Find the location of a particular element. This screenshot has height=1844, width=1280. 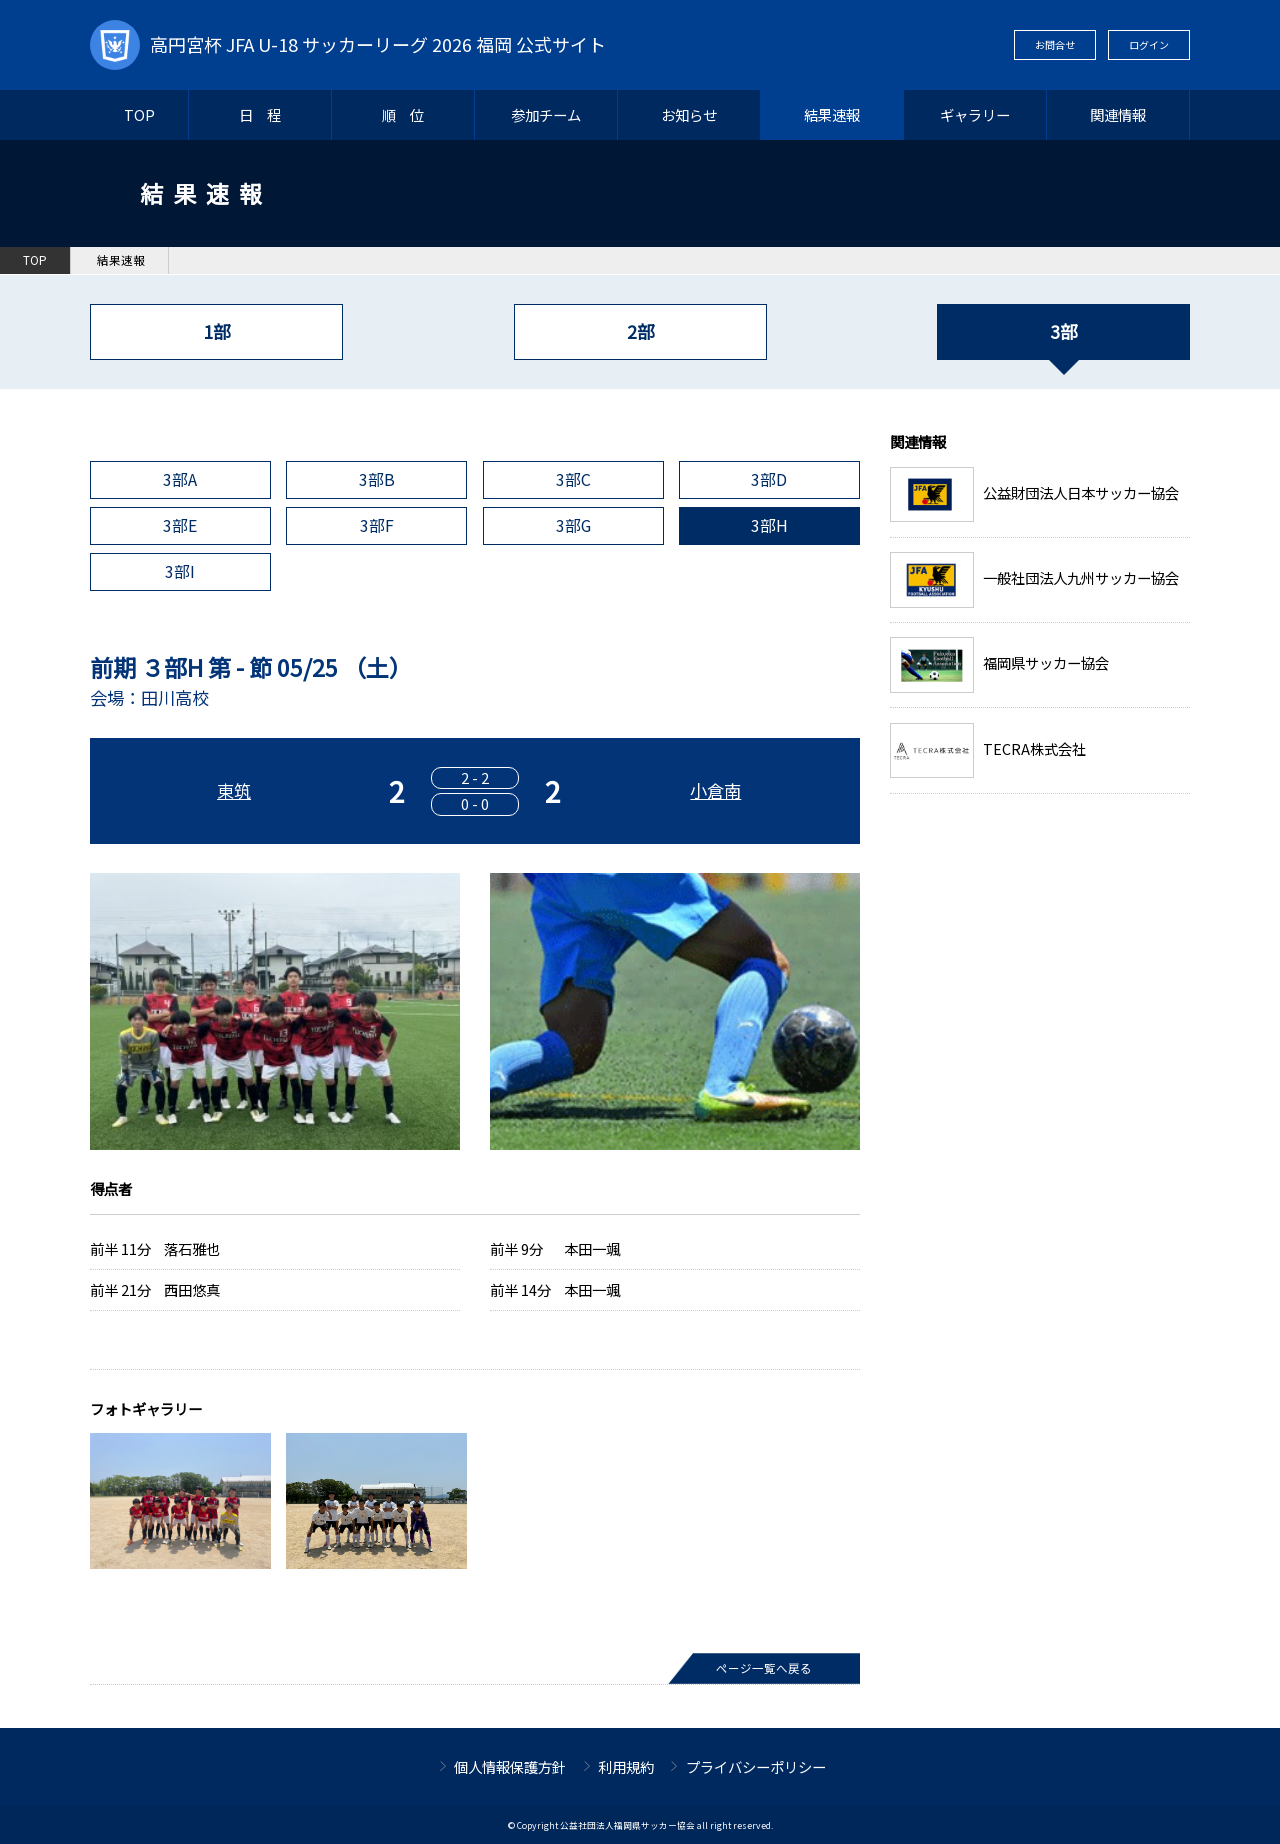

1部 is located at coordinates (216, 331).